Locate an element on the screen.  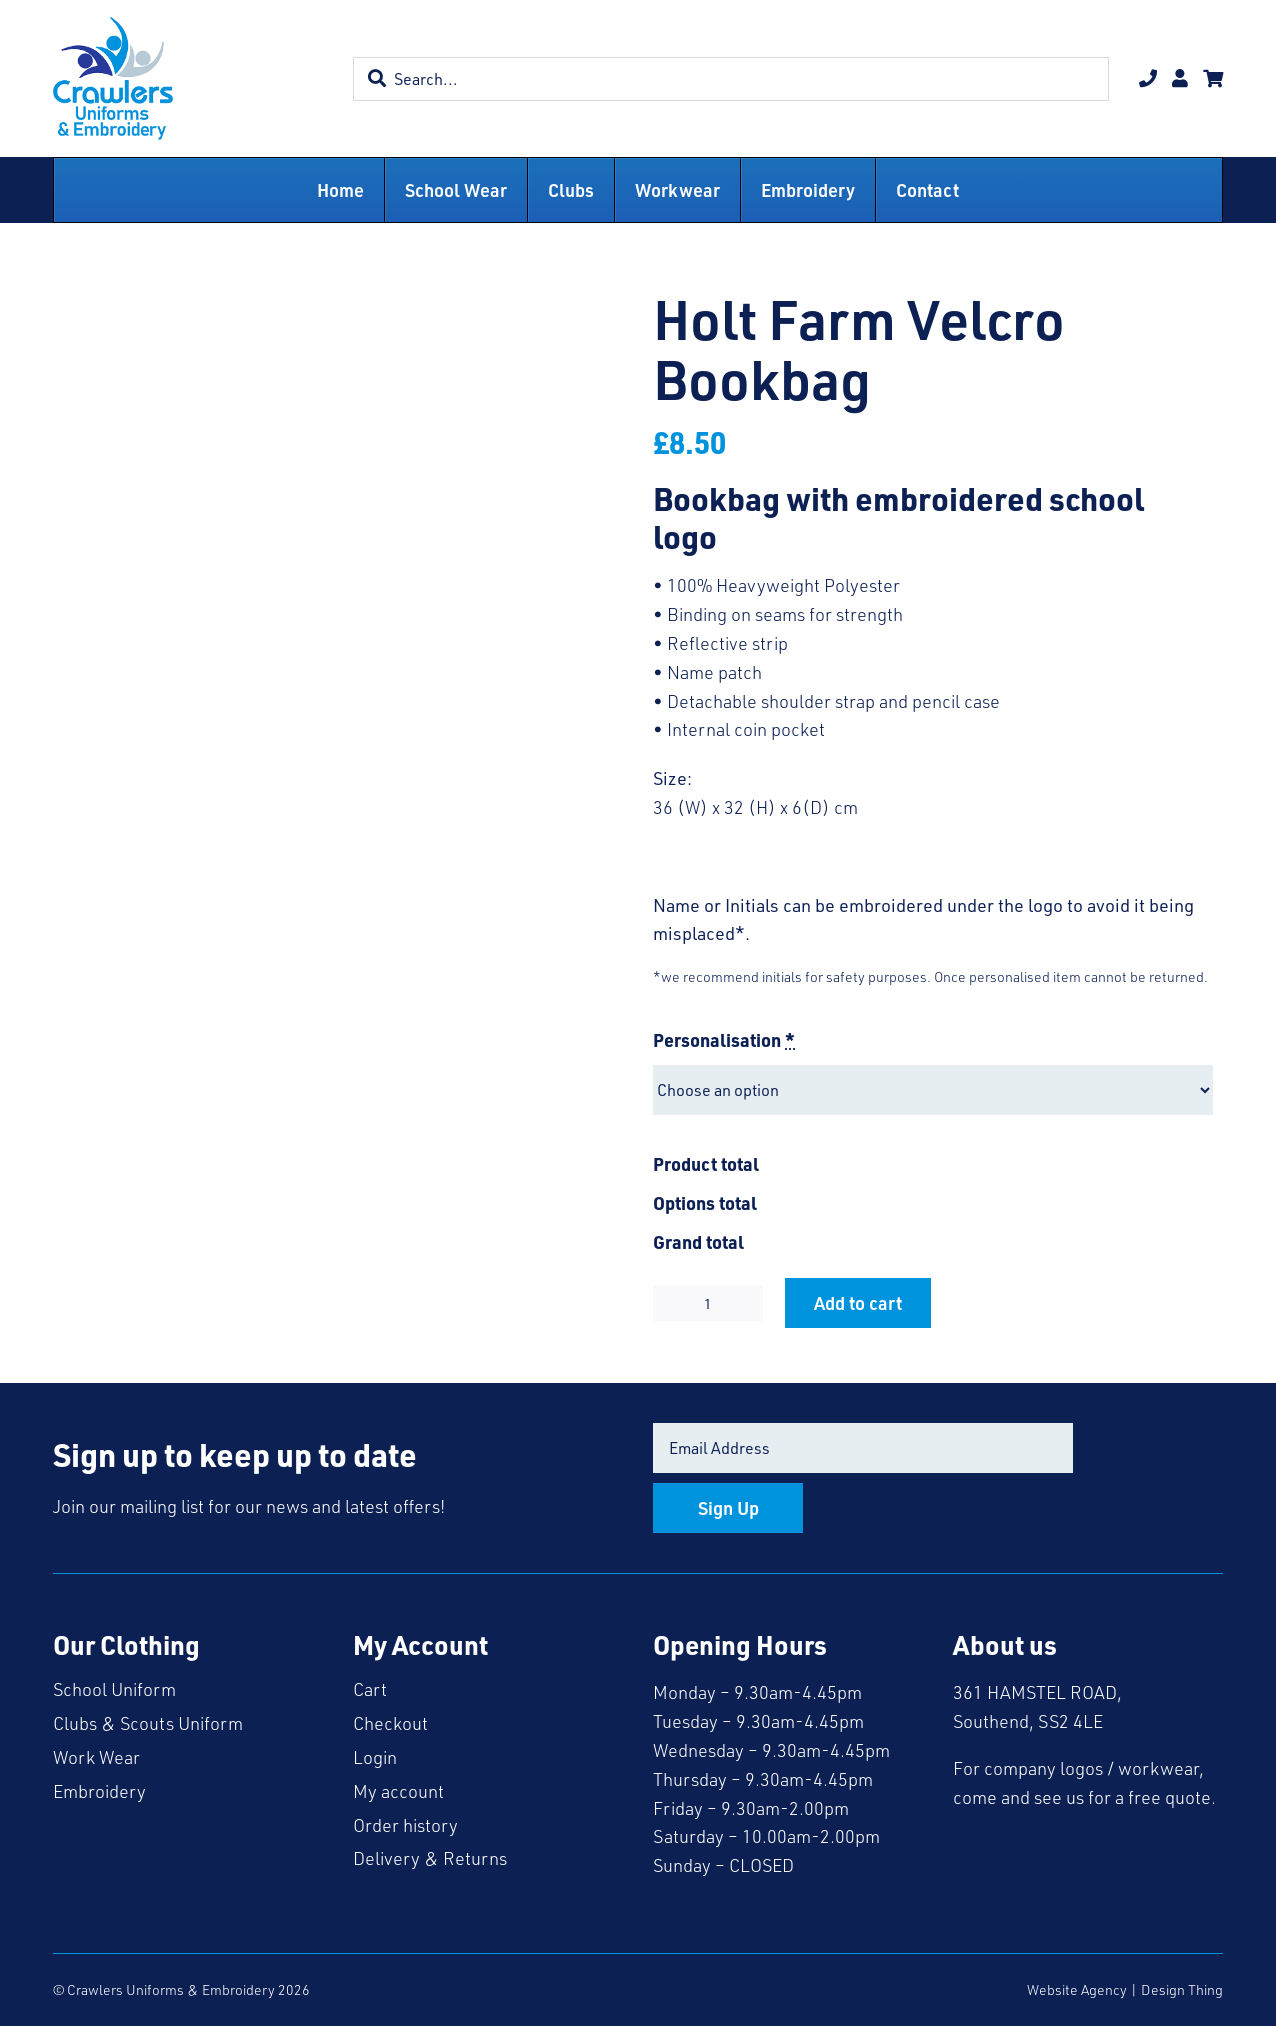
Add to cart is located at coordinates (858, 1302).